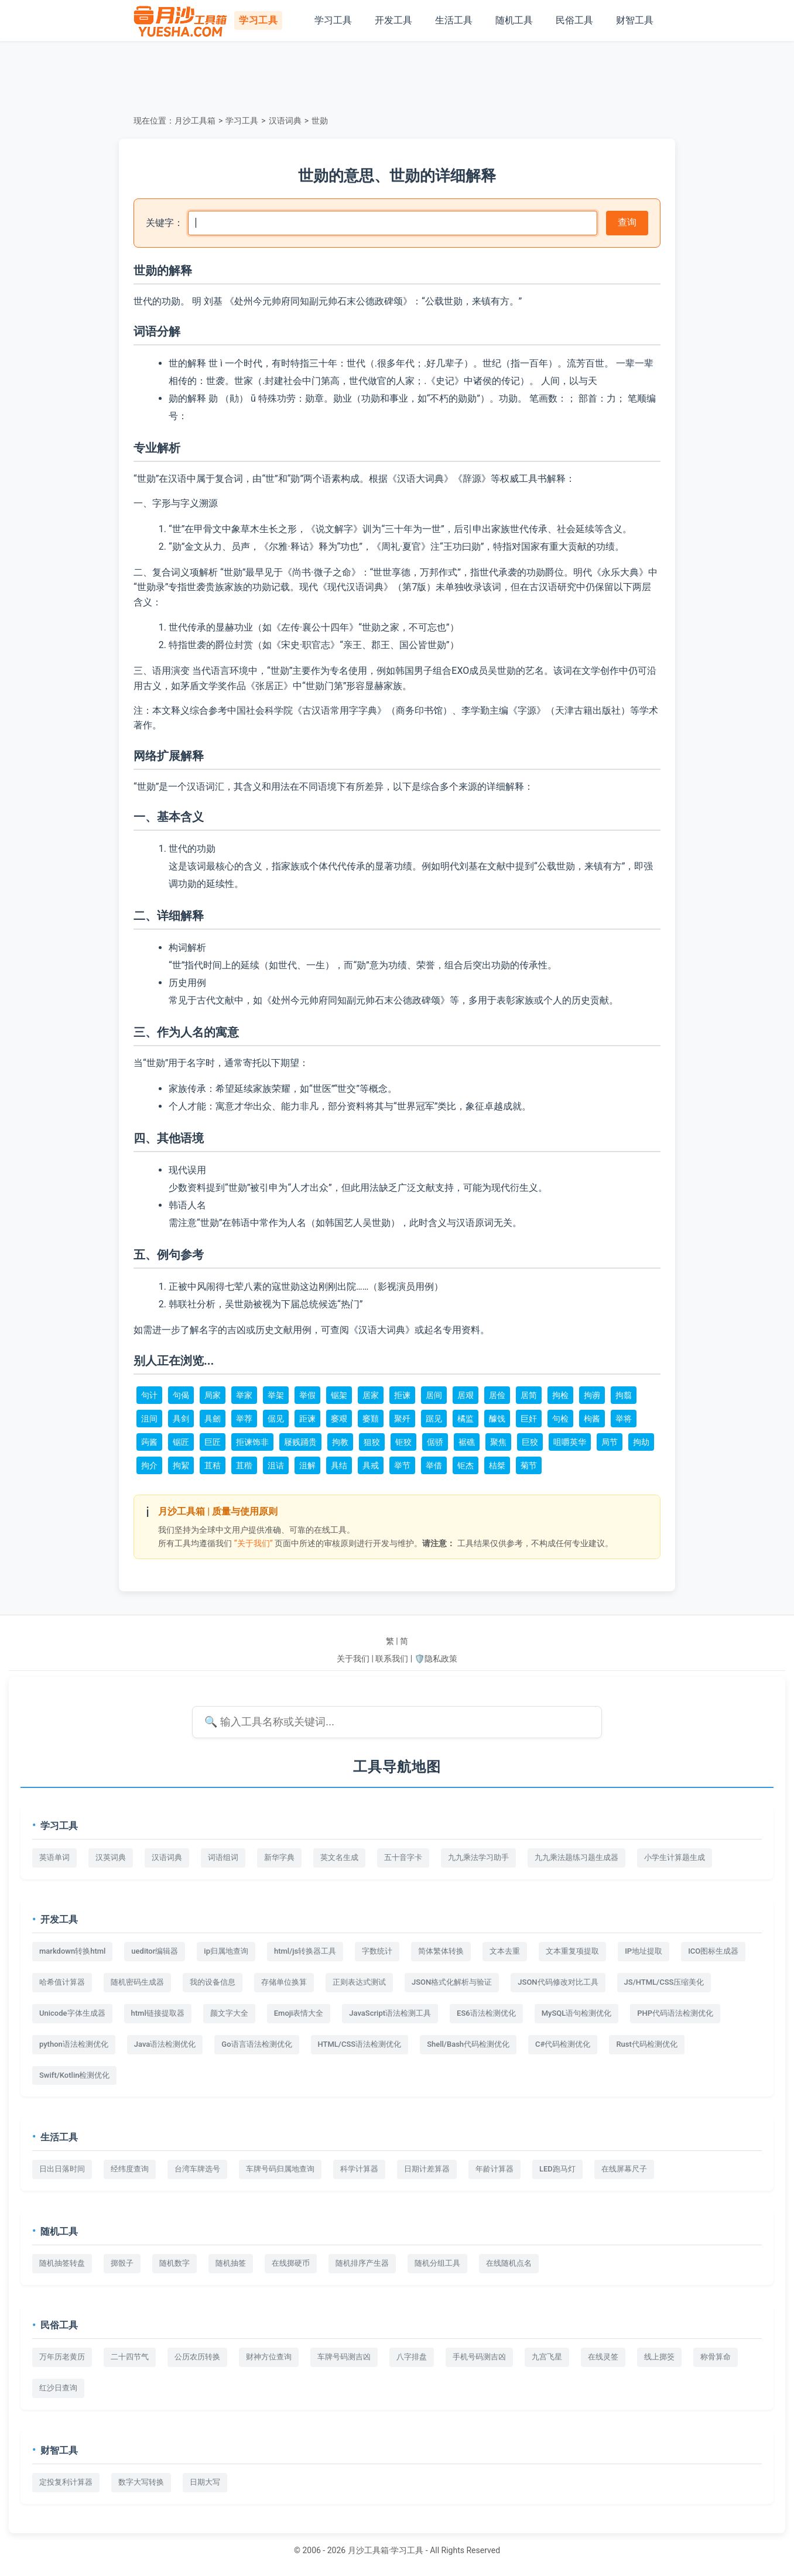 Image resolution: width=794 pixels, height=2576 pixels. What do you see at coordinates (465, 1465) in the screenshot?
I see `钜杰` at bounding box center [465, 1465].